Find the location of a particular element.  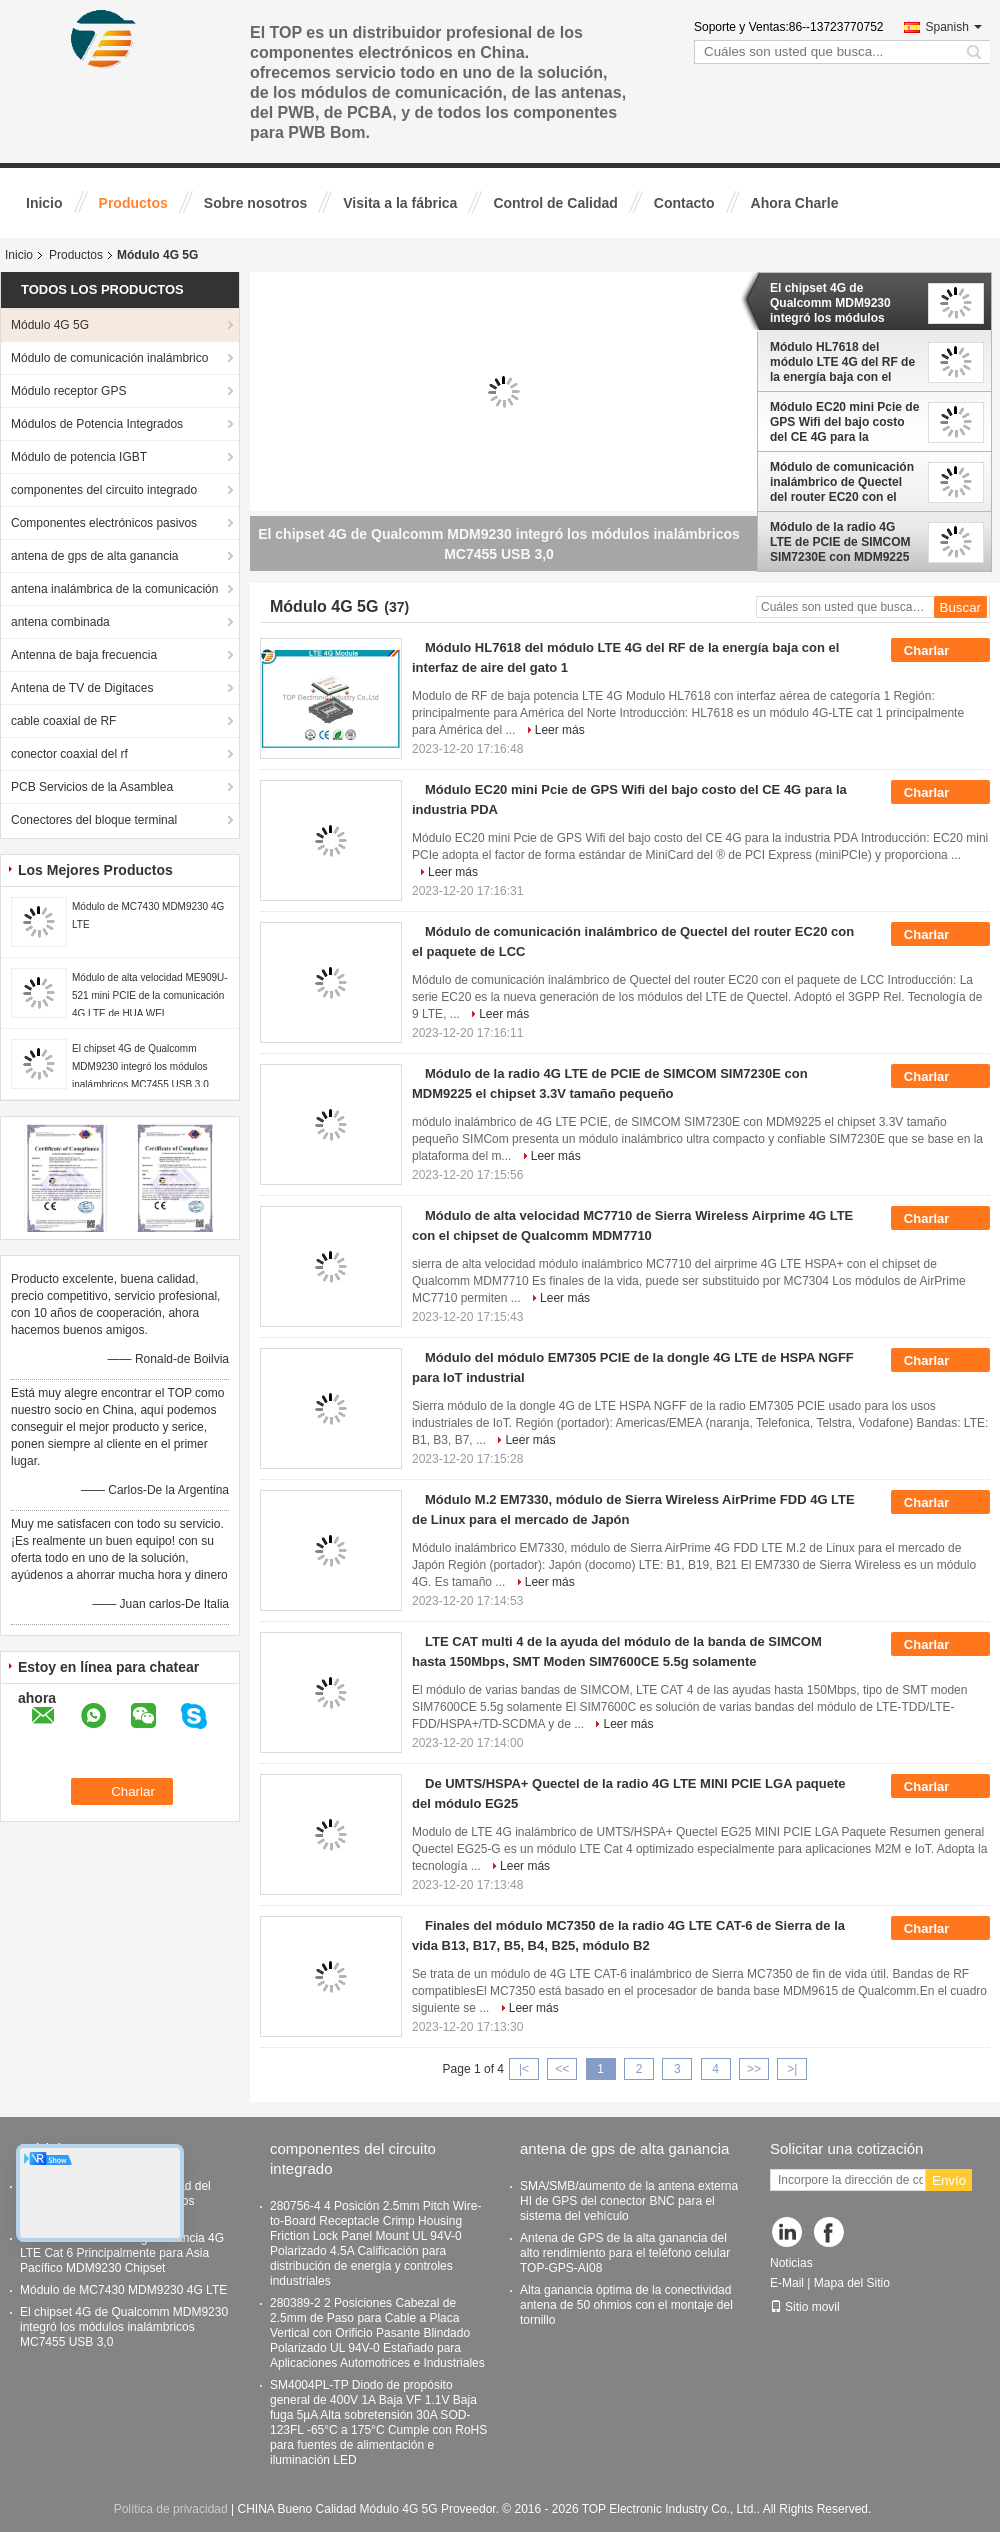

Módulo de la radio 4G LTE de PCIE de SIMCOM SIM7230E con MDM9225 el chipset 3.3V tamaño pequeño is located at coordinates (840, 542).